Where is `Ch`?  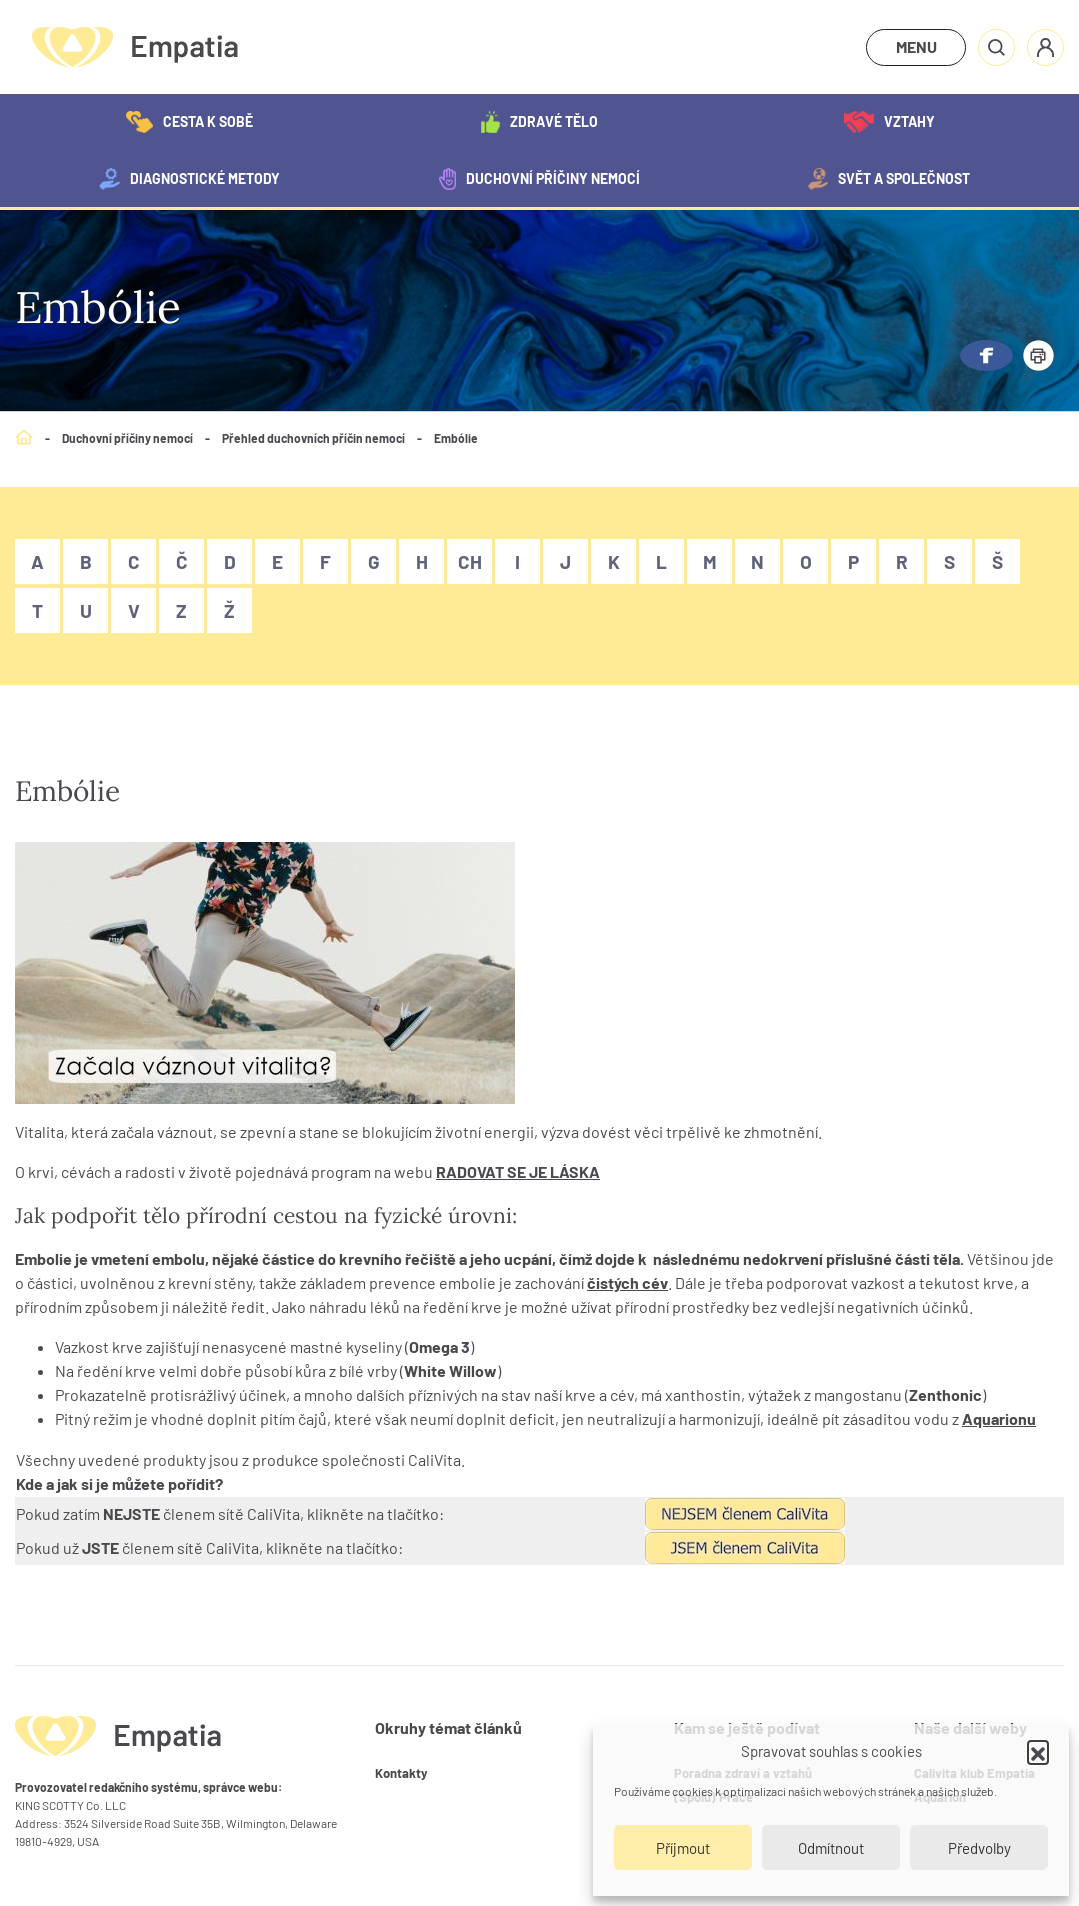 Ch is located at coordinates (470, 561).